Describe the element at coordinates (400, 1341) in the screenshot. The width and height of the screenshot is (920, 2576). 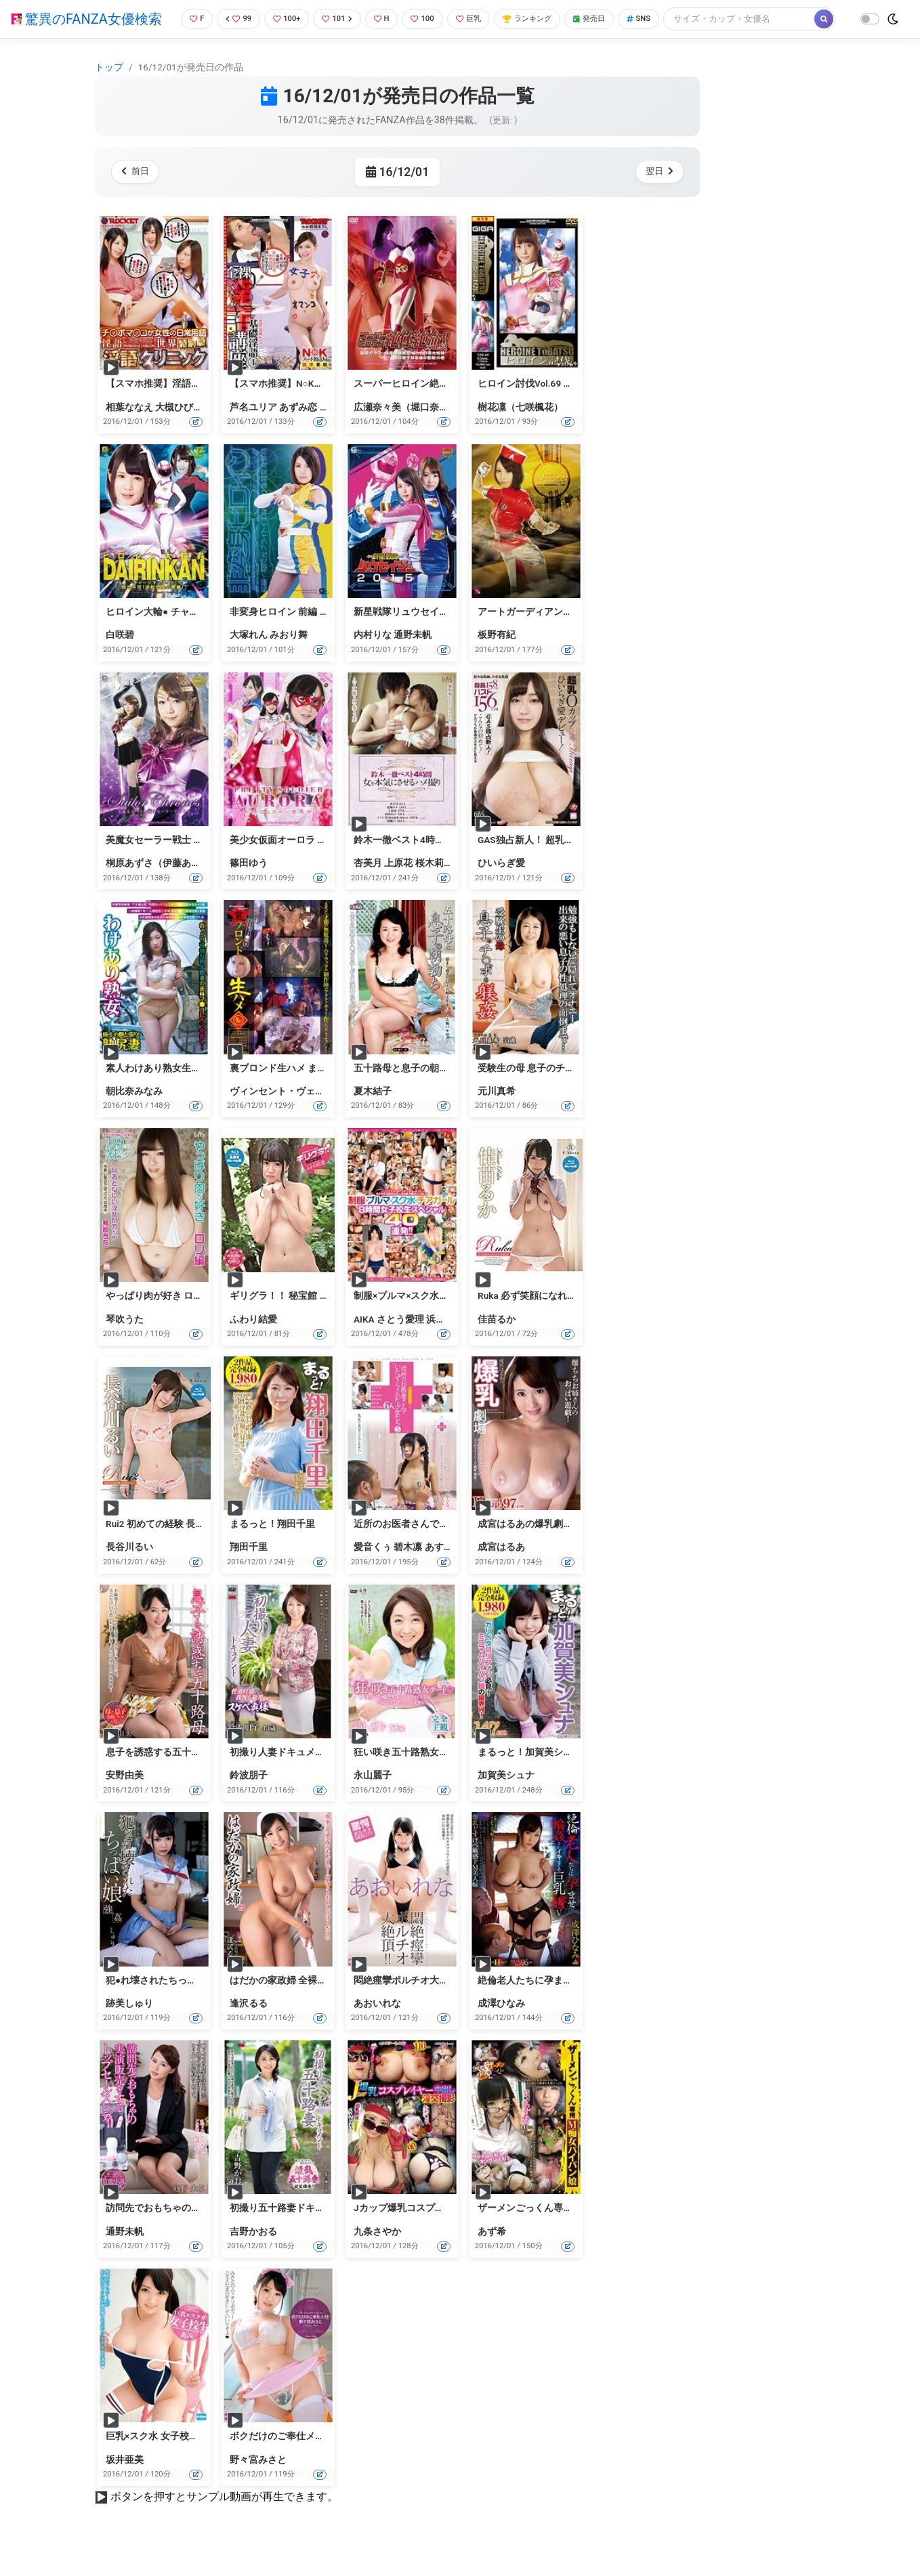
I see `さとう愛理` at that location.